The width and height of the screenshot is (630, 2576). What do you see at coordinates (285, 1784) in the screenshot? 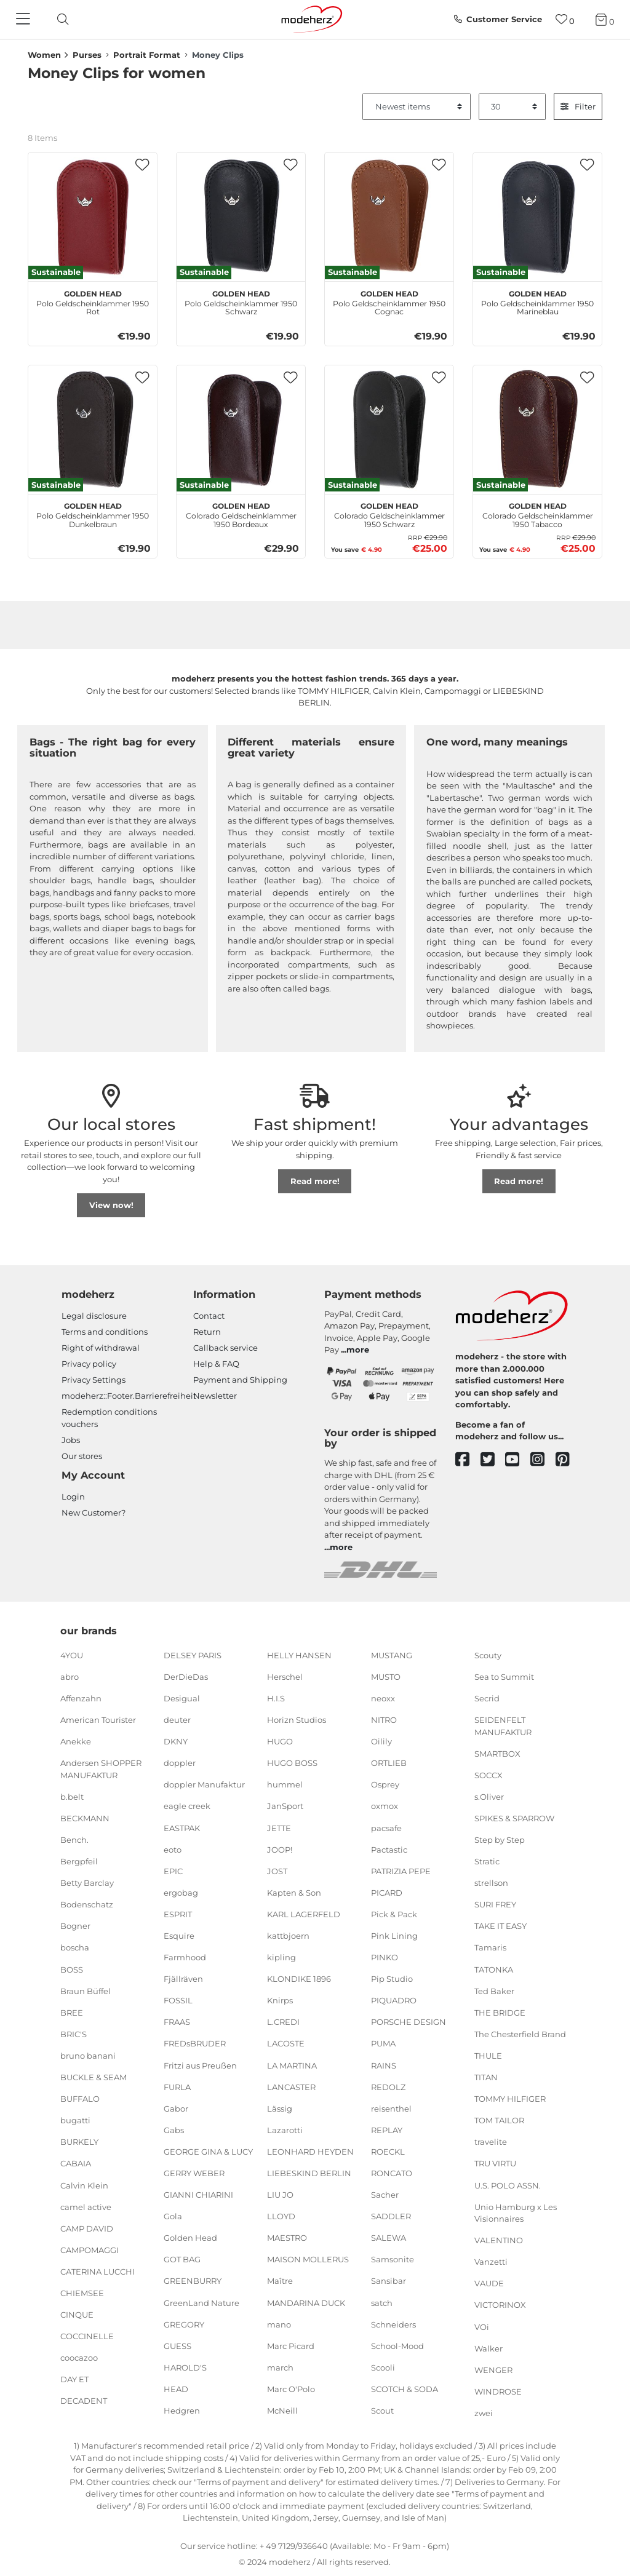
I see `hummel` at bounding box center [285, 1784].